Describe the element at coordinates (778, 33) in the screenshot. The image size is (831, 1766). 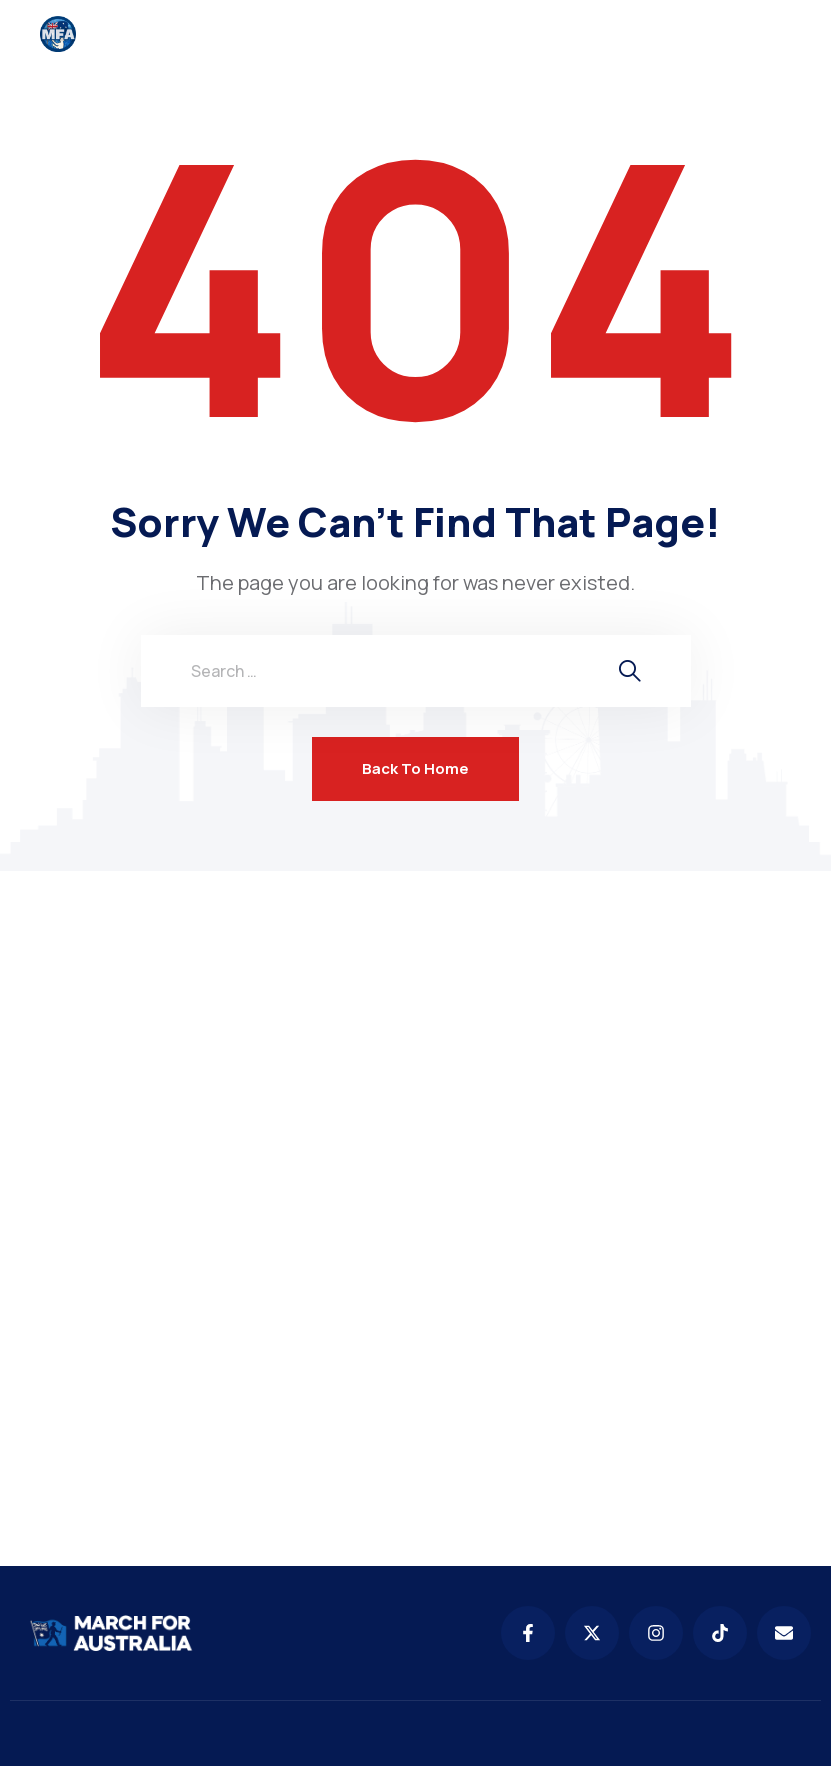
I see `[menu toggle]` at that location.